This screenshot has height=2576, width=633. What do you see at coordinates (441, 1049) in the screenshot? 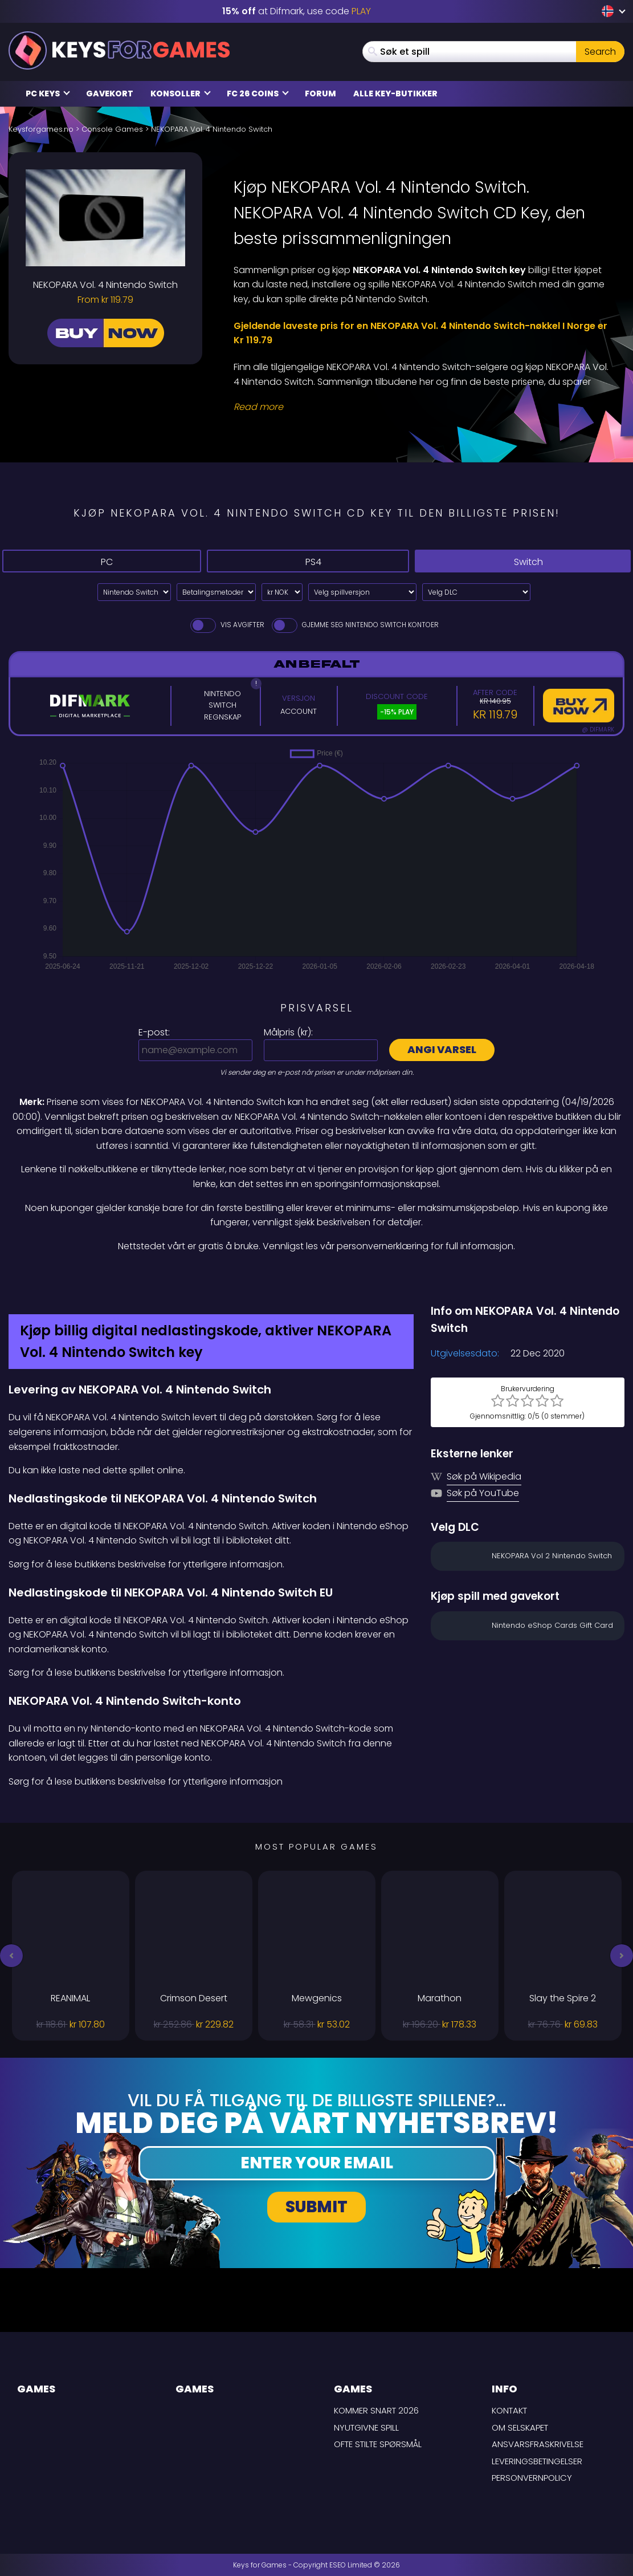
I see `Angi varsel` at bounding box center [441, 1049].